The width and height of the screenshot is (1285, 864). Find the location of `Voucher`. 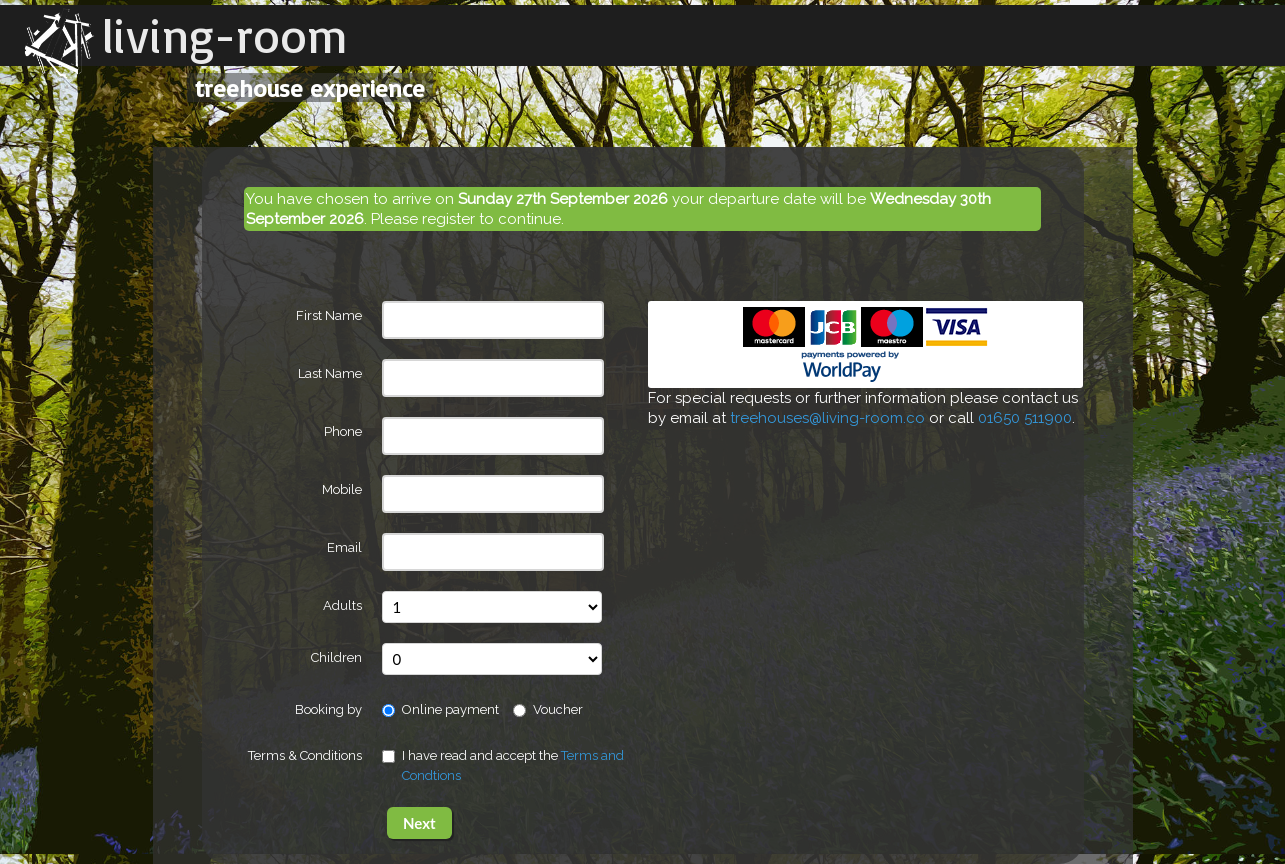

Voucher is located at coordinates (548, 709).